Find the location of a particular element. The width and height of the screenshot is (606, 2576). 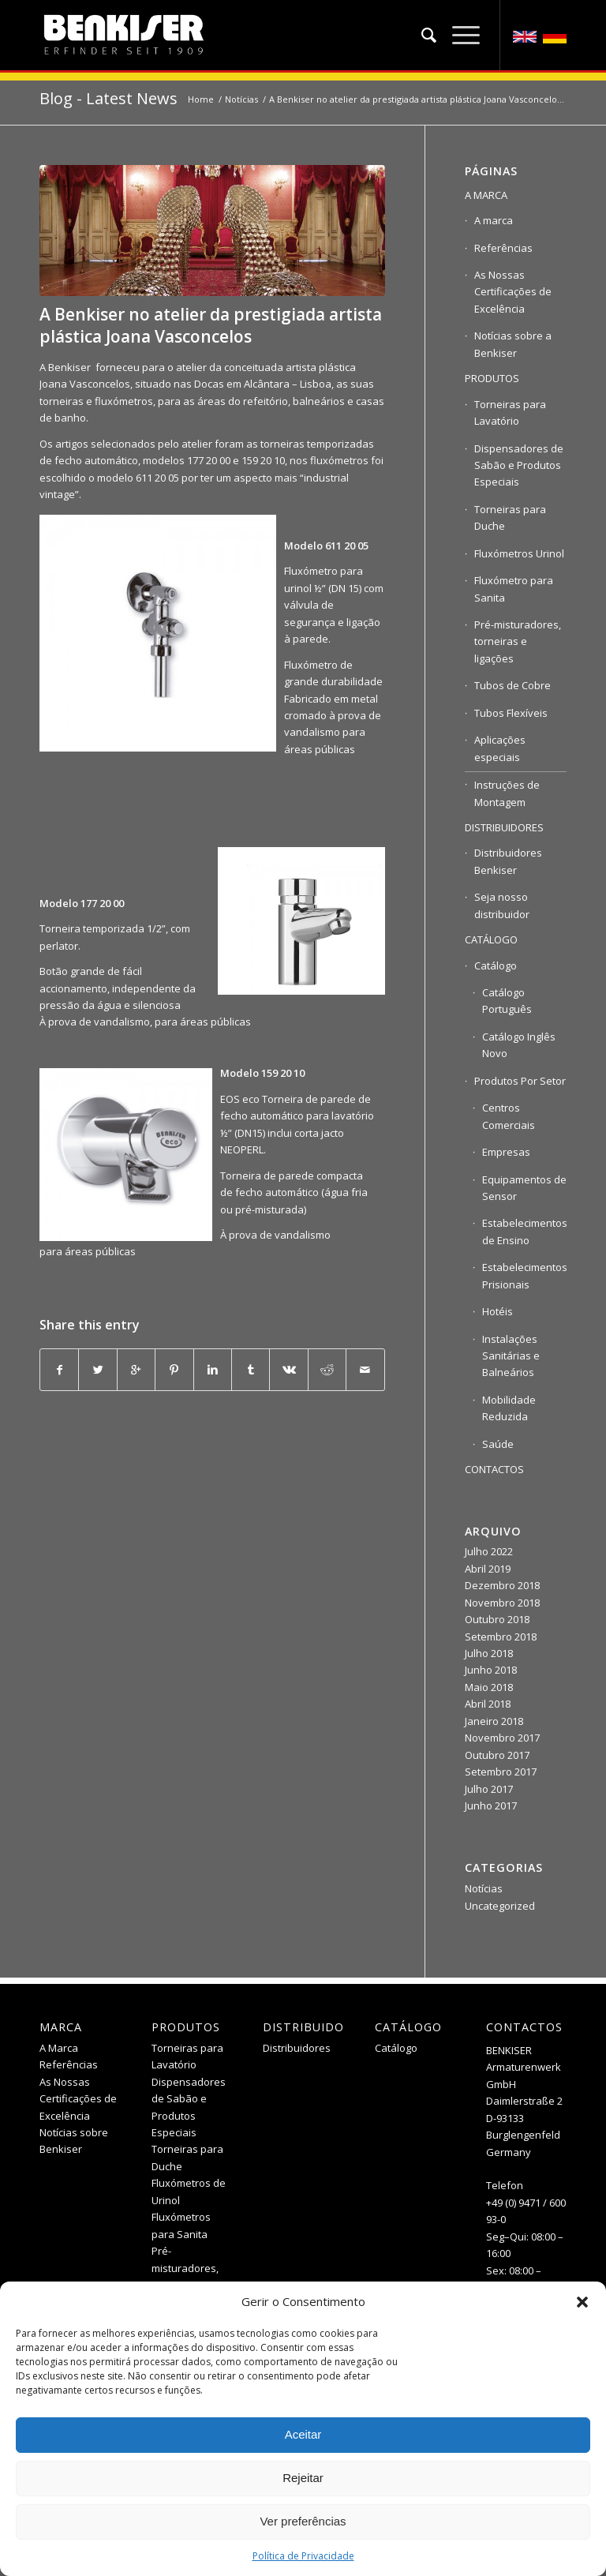

Blog - Latest News is located at coordinates (108, 98).